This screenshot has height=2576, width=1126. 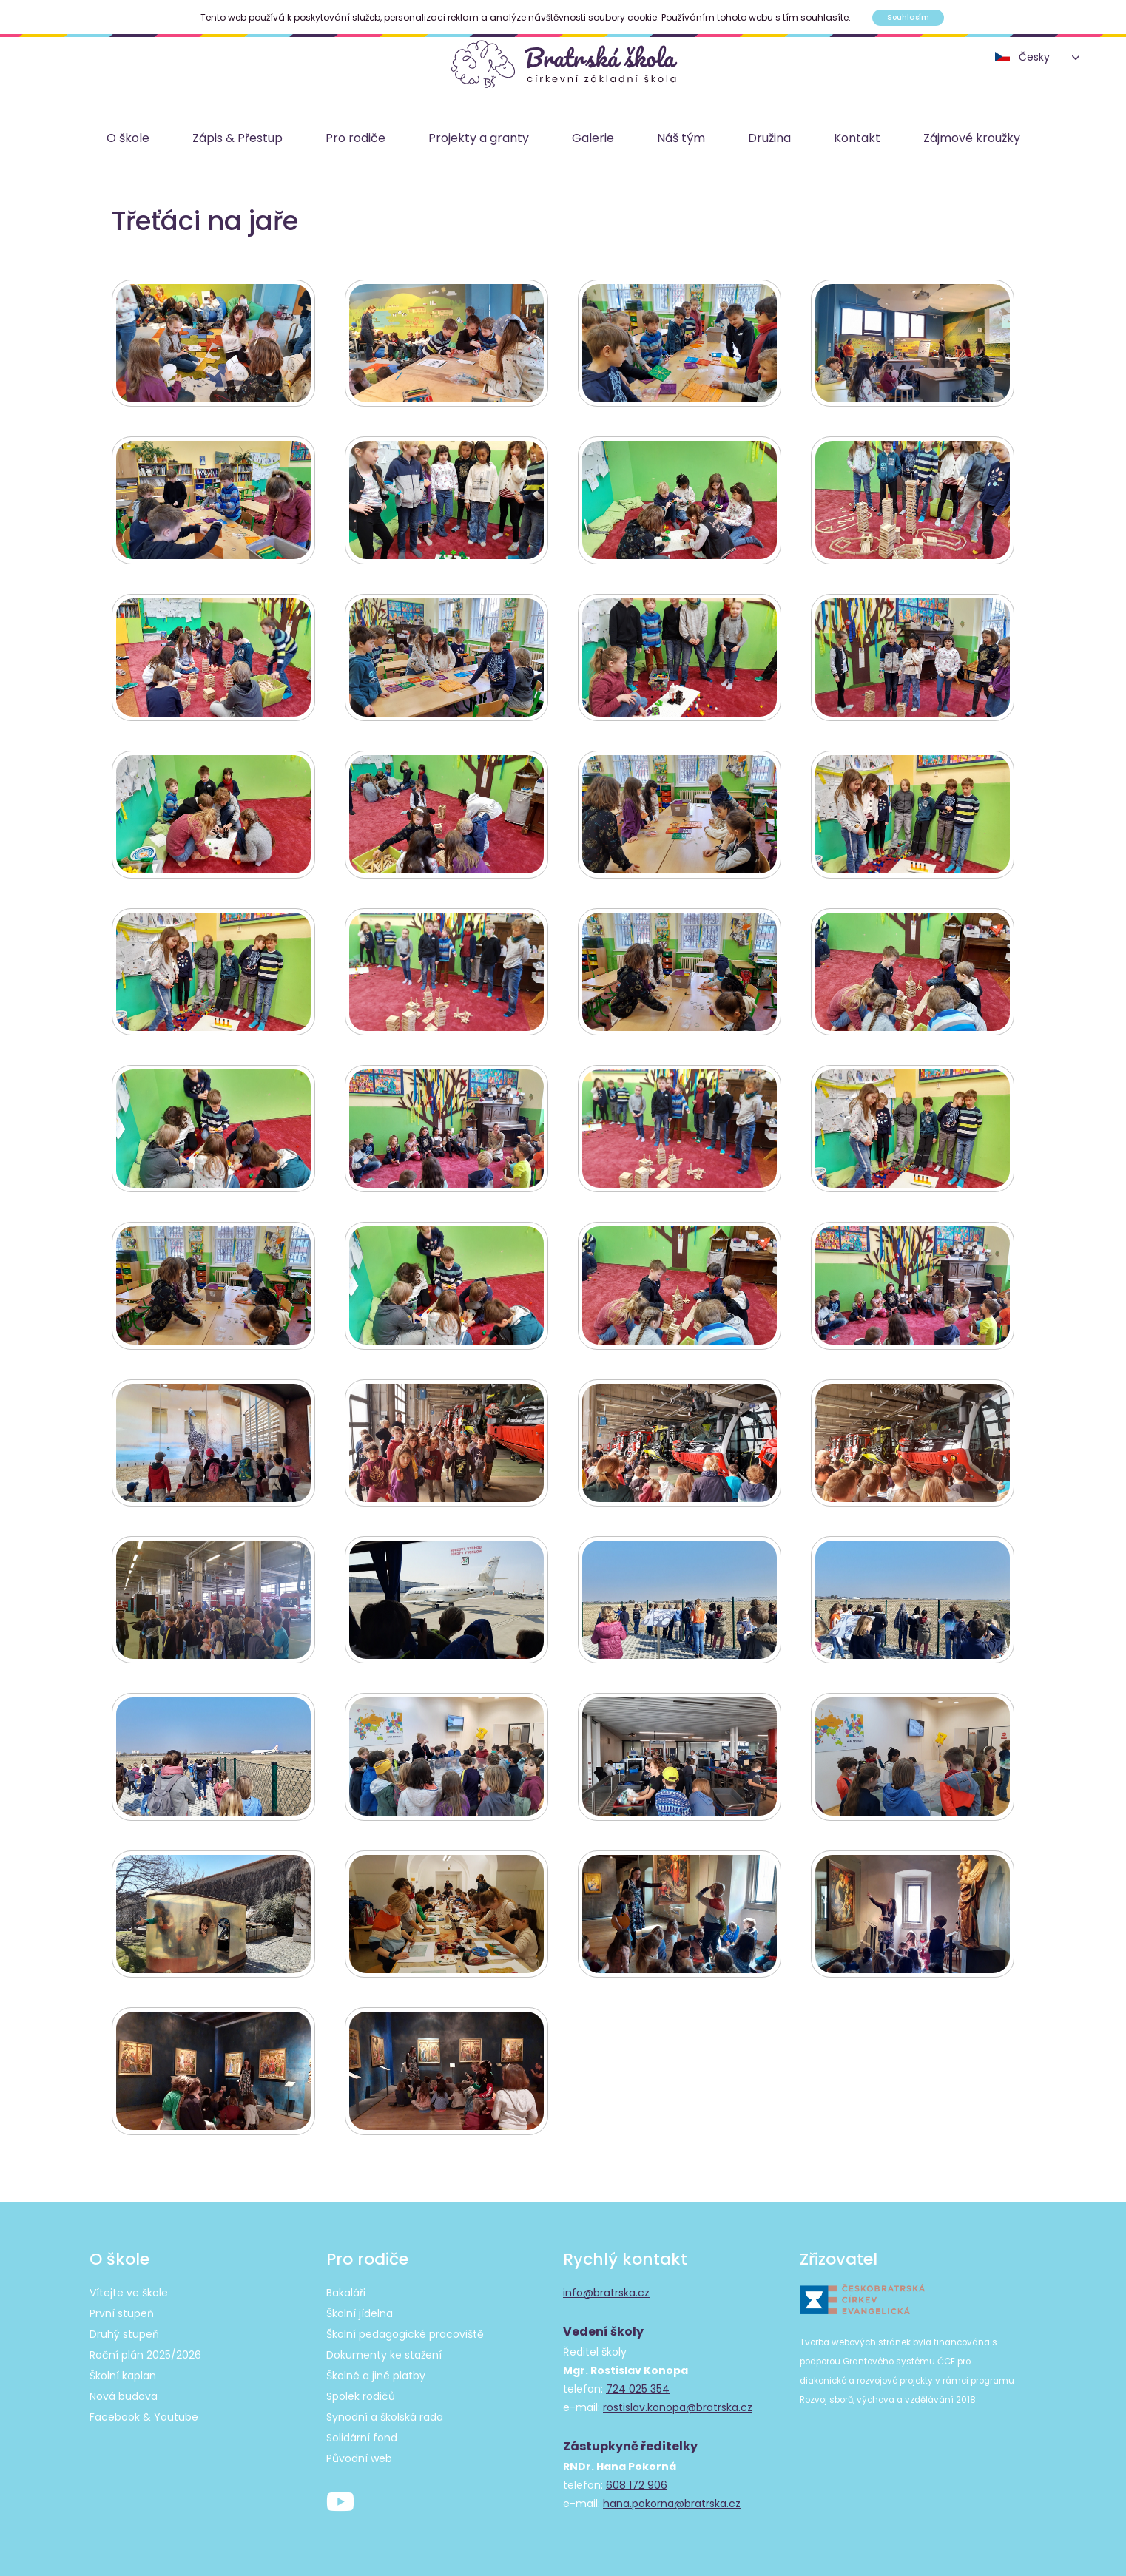 I want to click on info@bratrska.cz, so click(x=606, y=2289).